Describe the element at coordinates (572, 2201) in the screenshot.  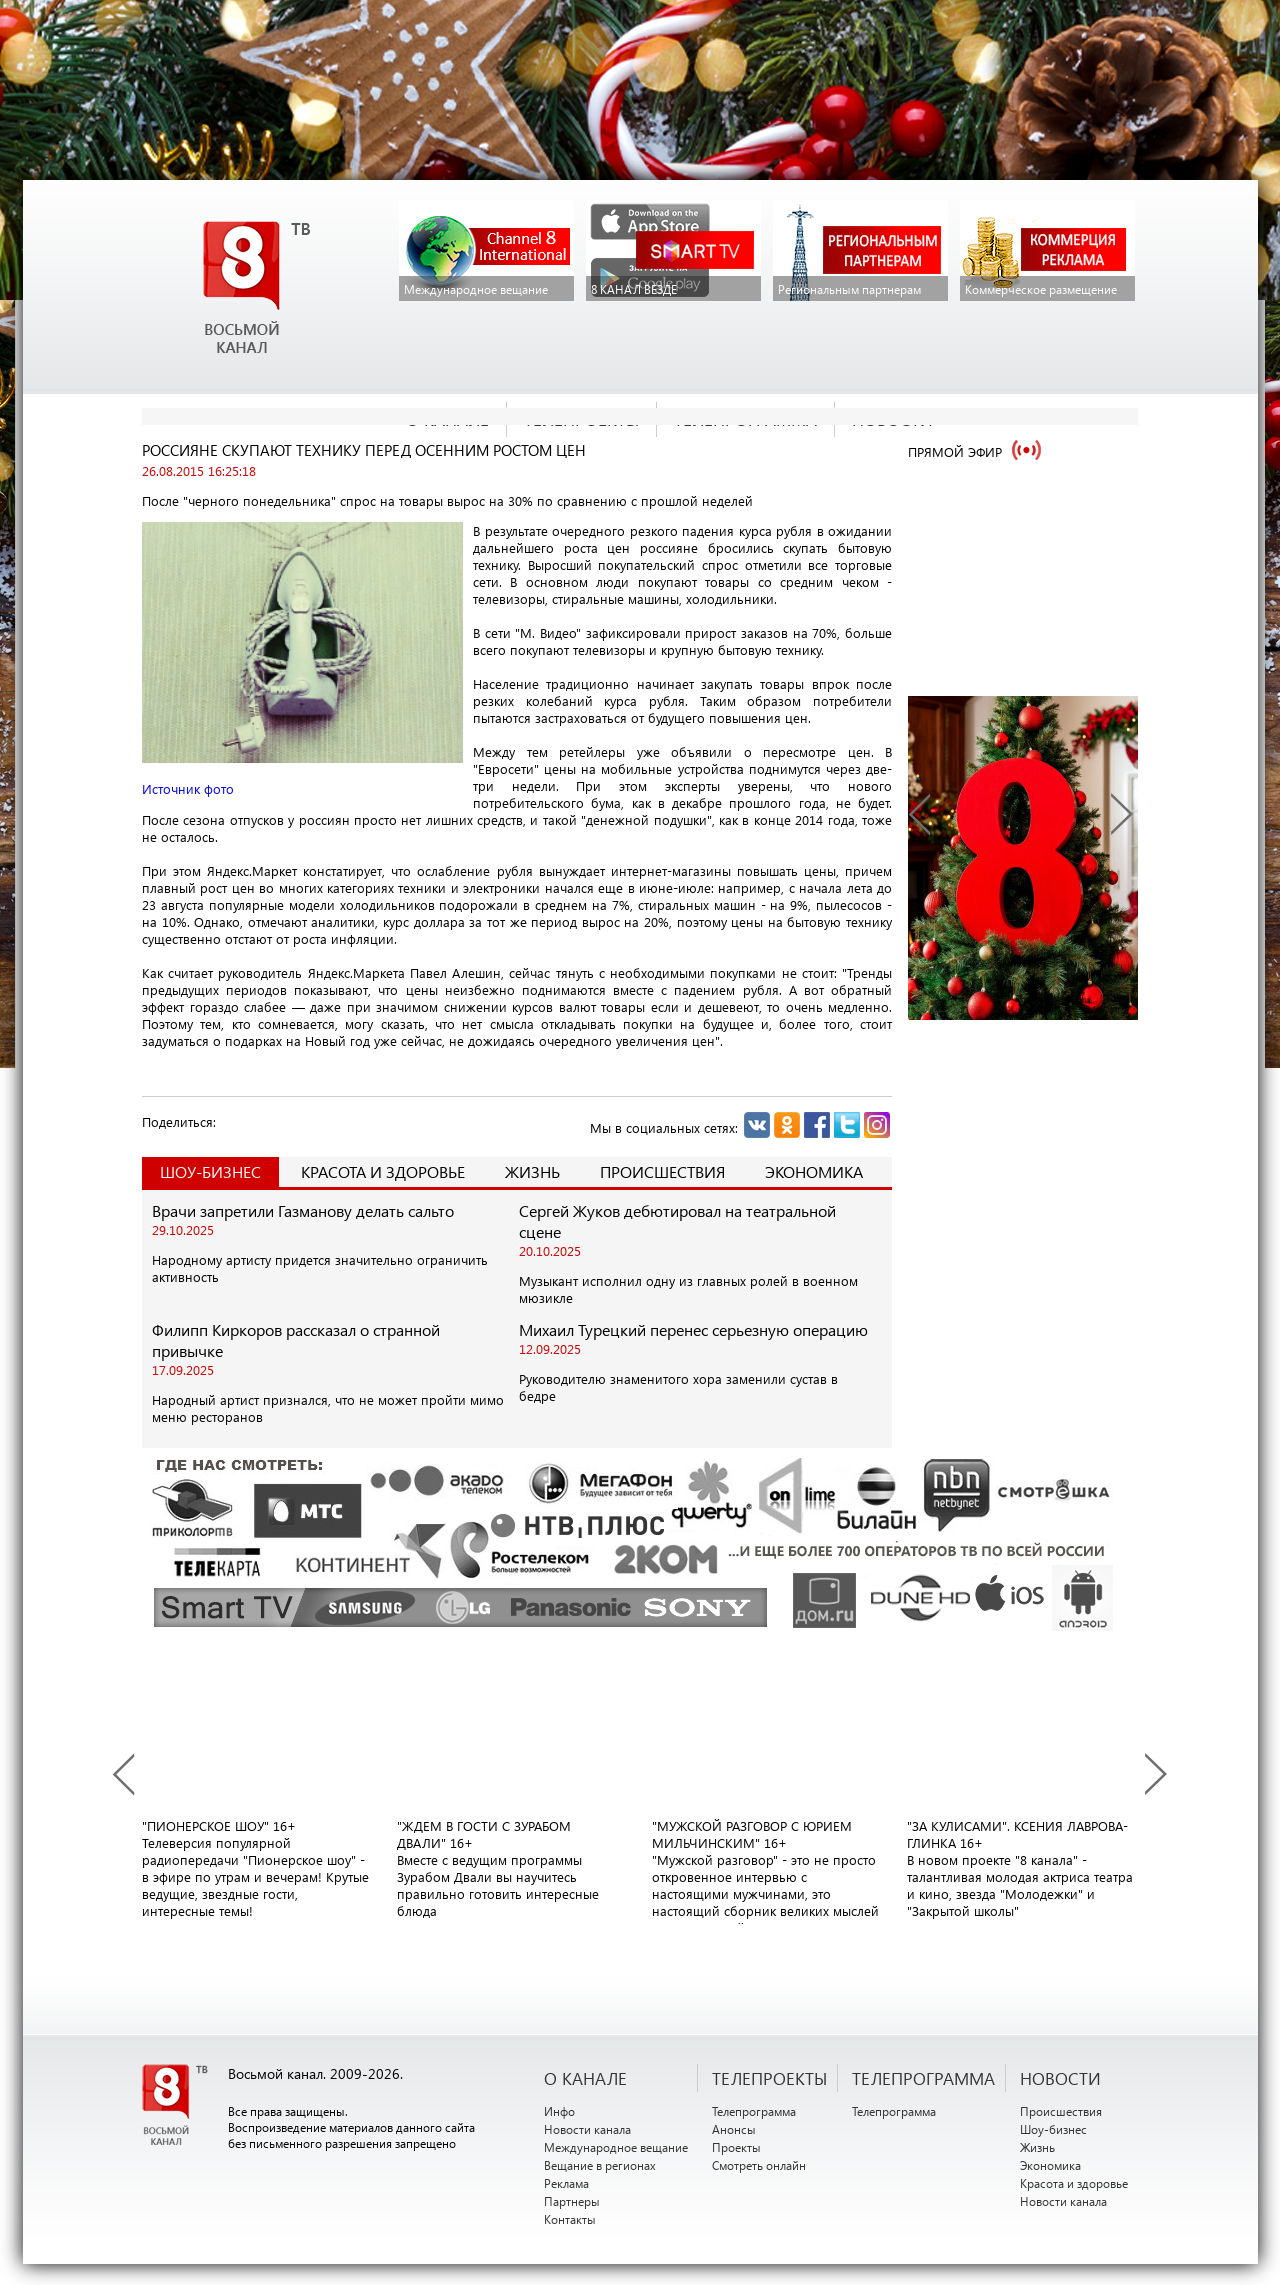
I see `Партнеры` at that location.